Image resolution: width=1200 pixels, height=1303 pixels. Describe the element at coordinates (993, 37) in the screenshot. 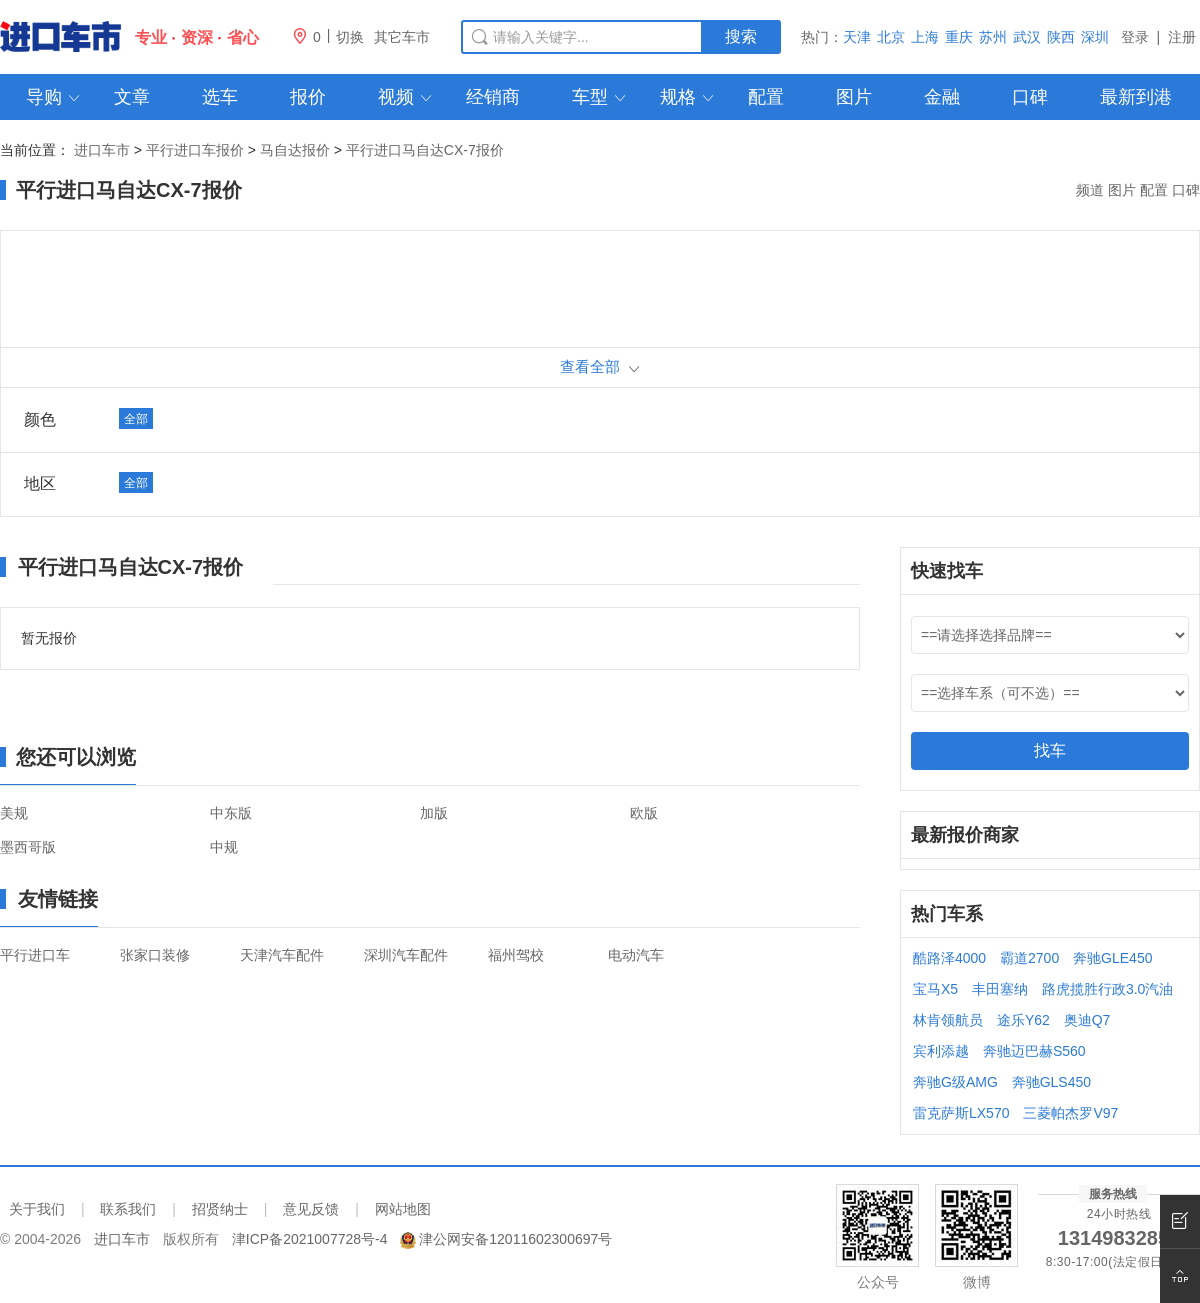

I see `苏州` at that location.